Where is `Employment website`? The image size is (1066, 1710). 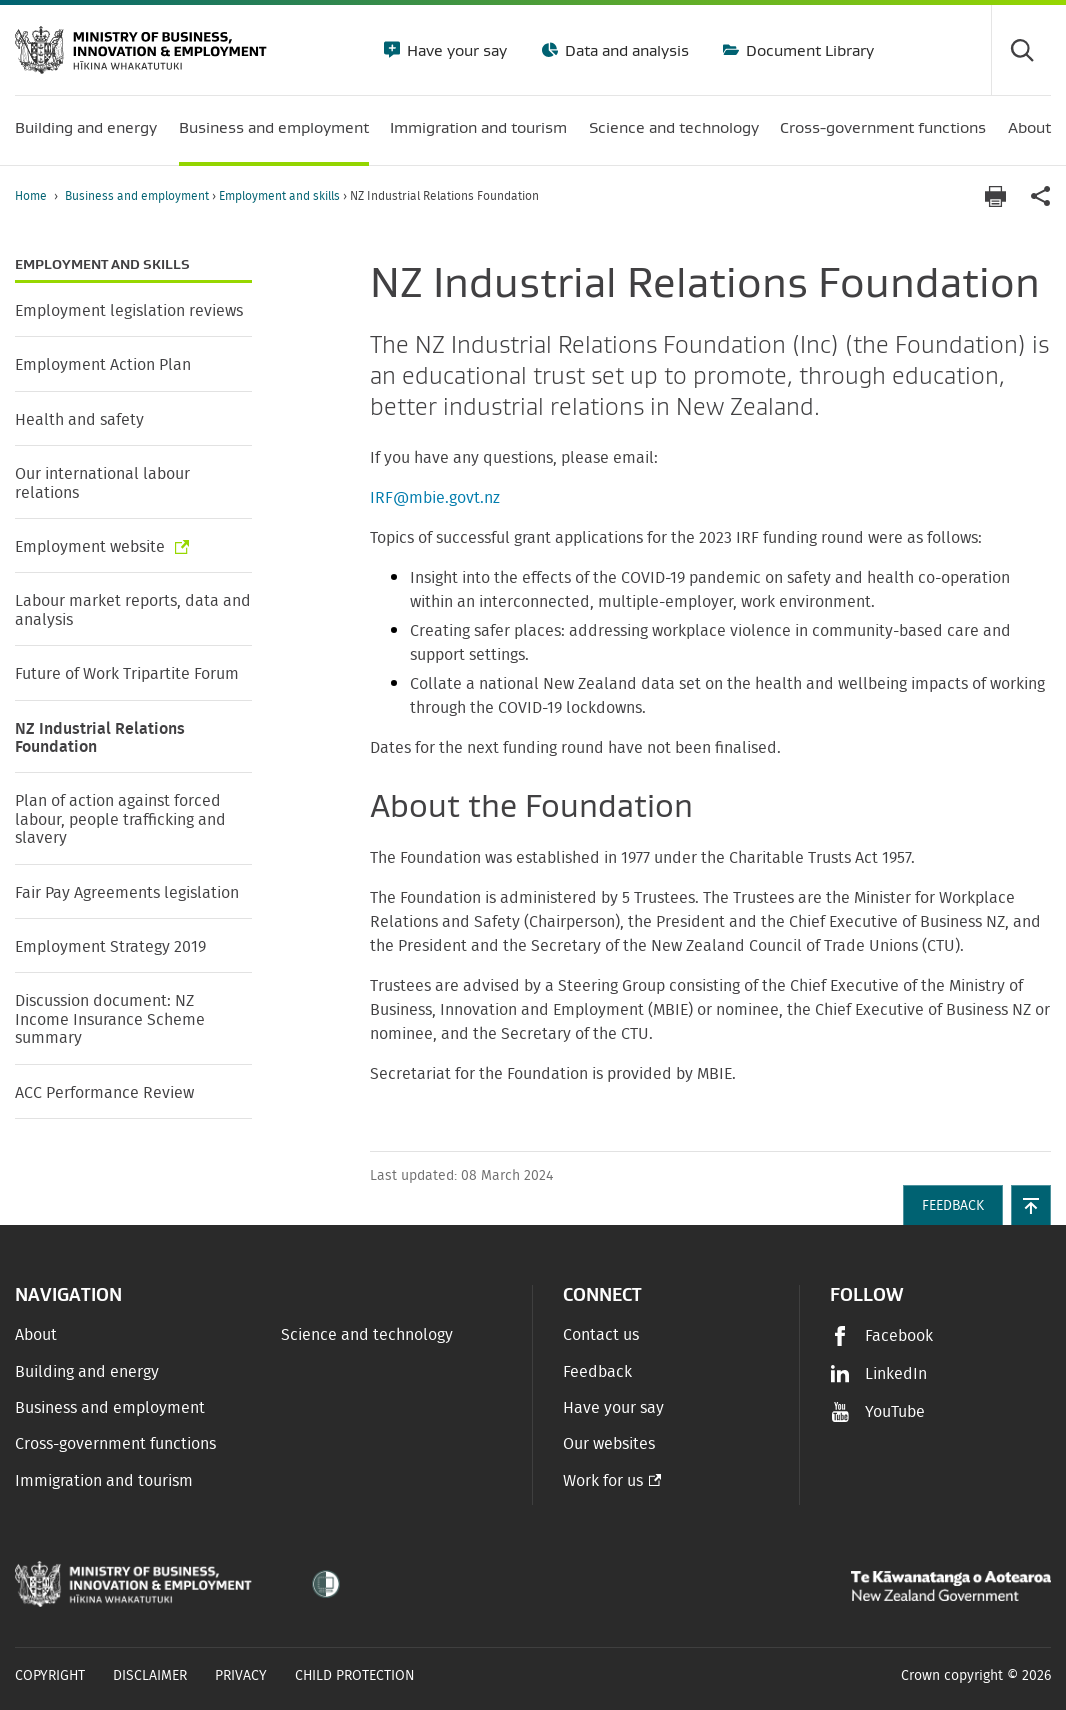 Employment website is located at coordinates (92, 547).